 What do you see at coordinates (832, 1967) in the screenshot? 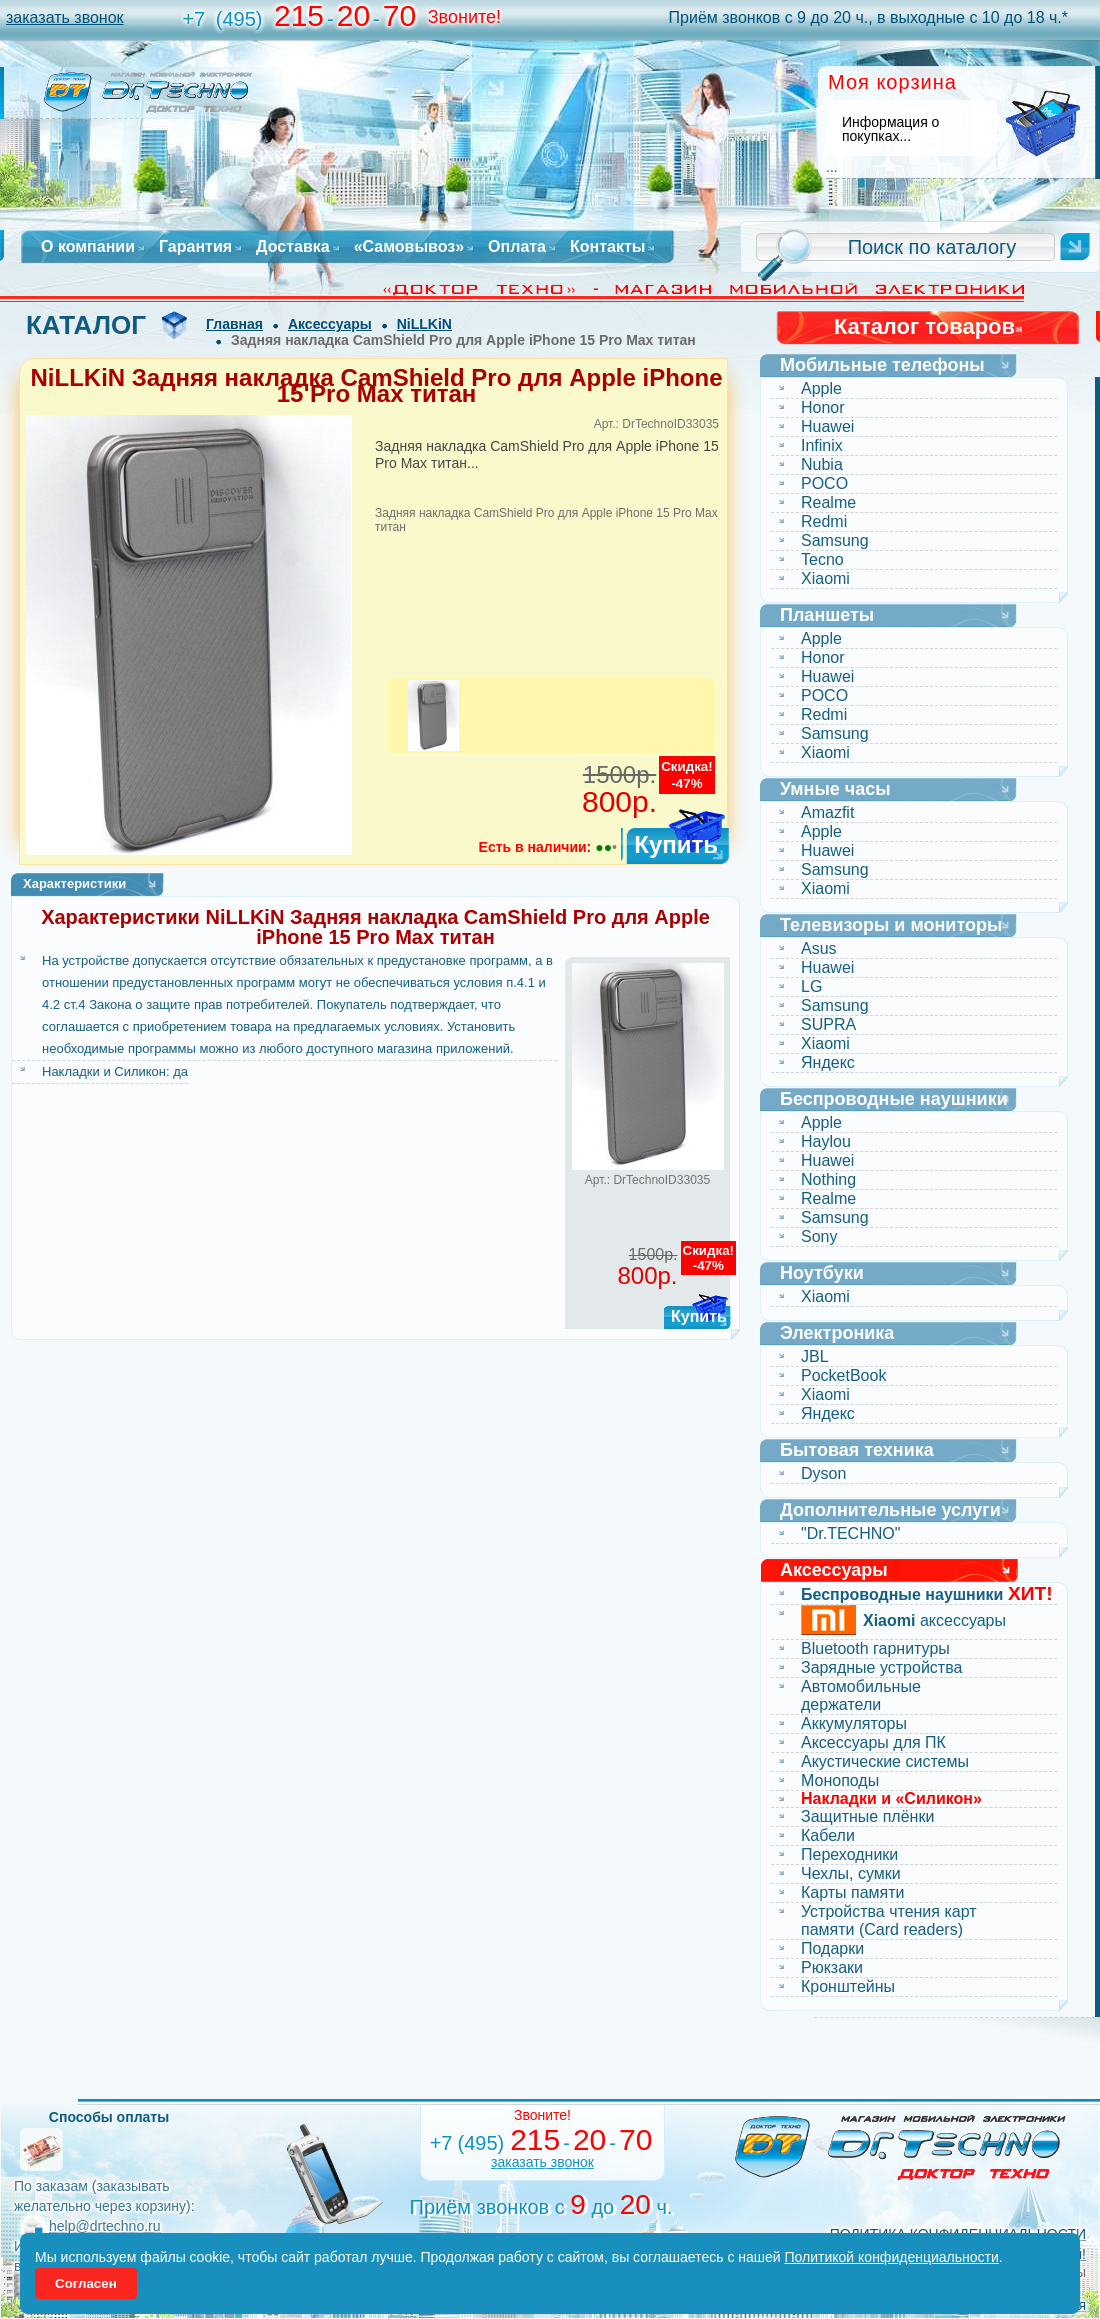
I see `Рюкзаки` at bounding box center [832, 1967].